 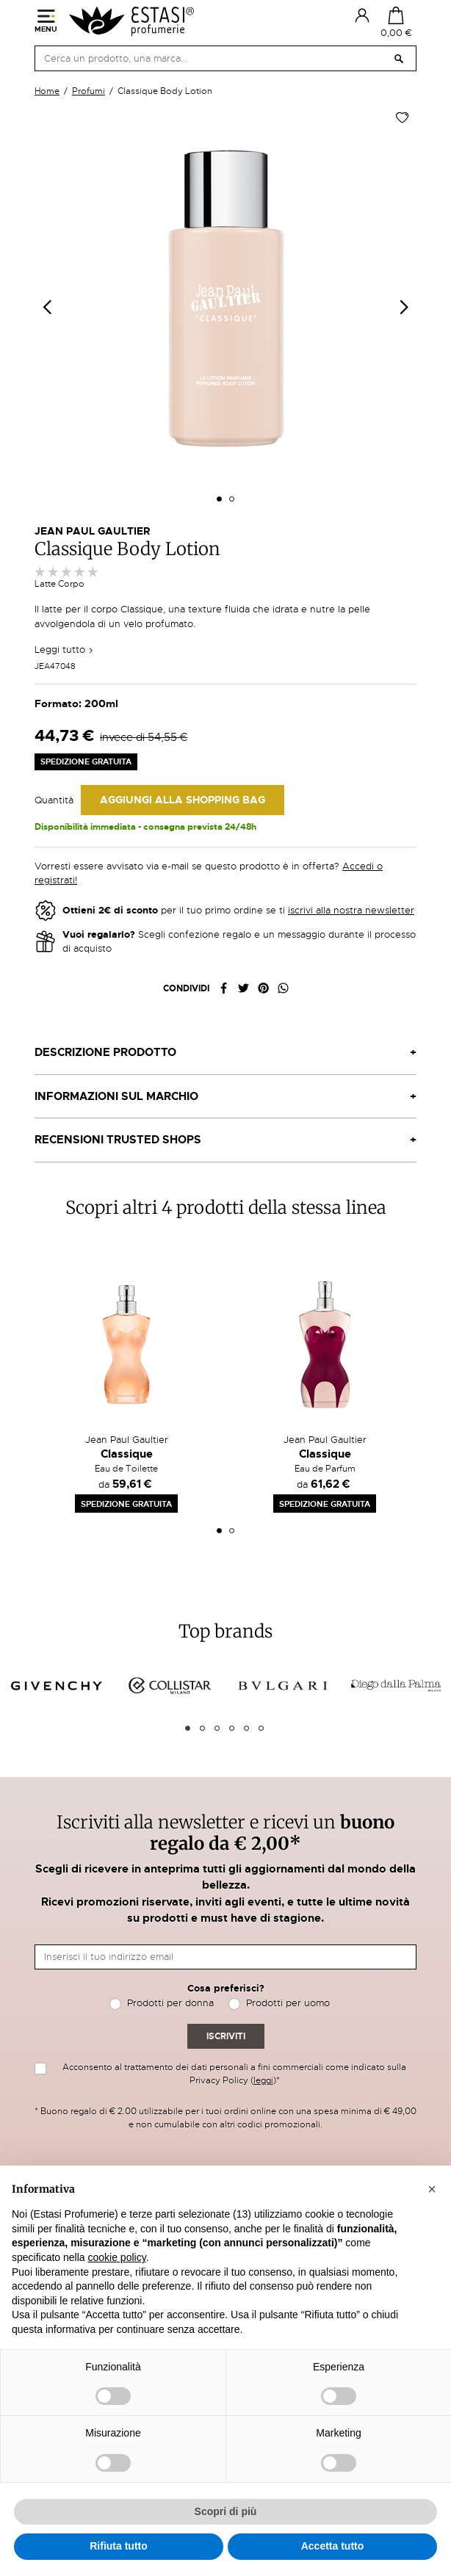 I want to click on 4 [tab], so click(x=232, y=1728).